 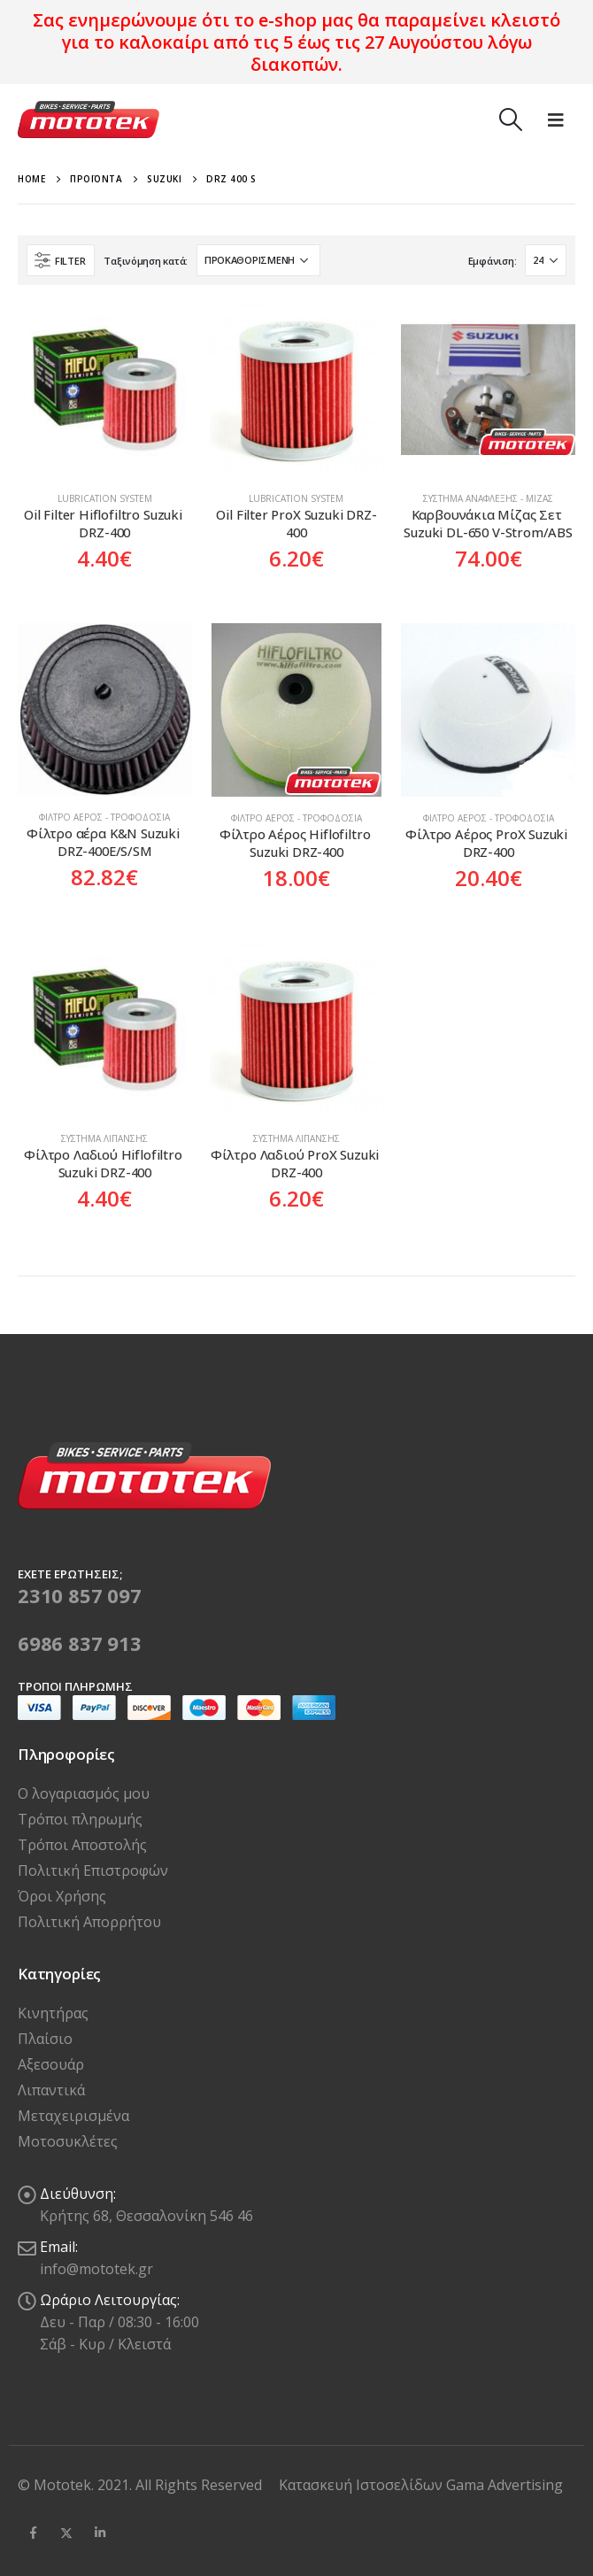 I want to click on Facebook, so click(x=32, y=2532).